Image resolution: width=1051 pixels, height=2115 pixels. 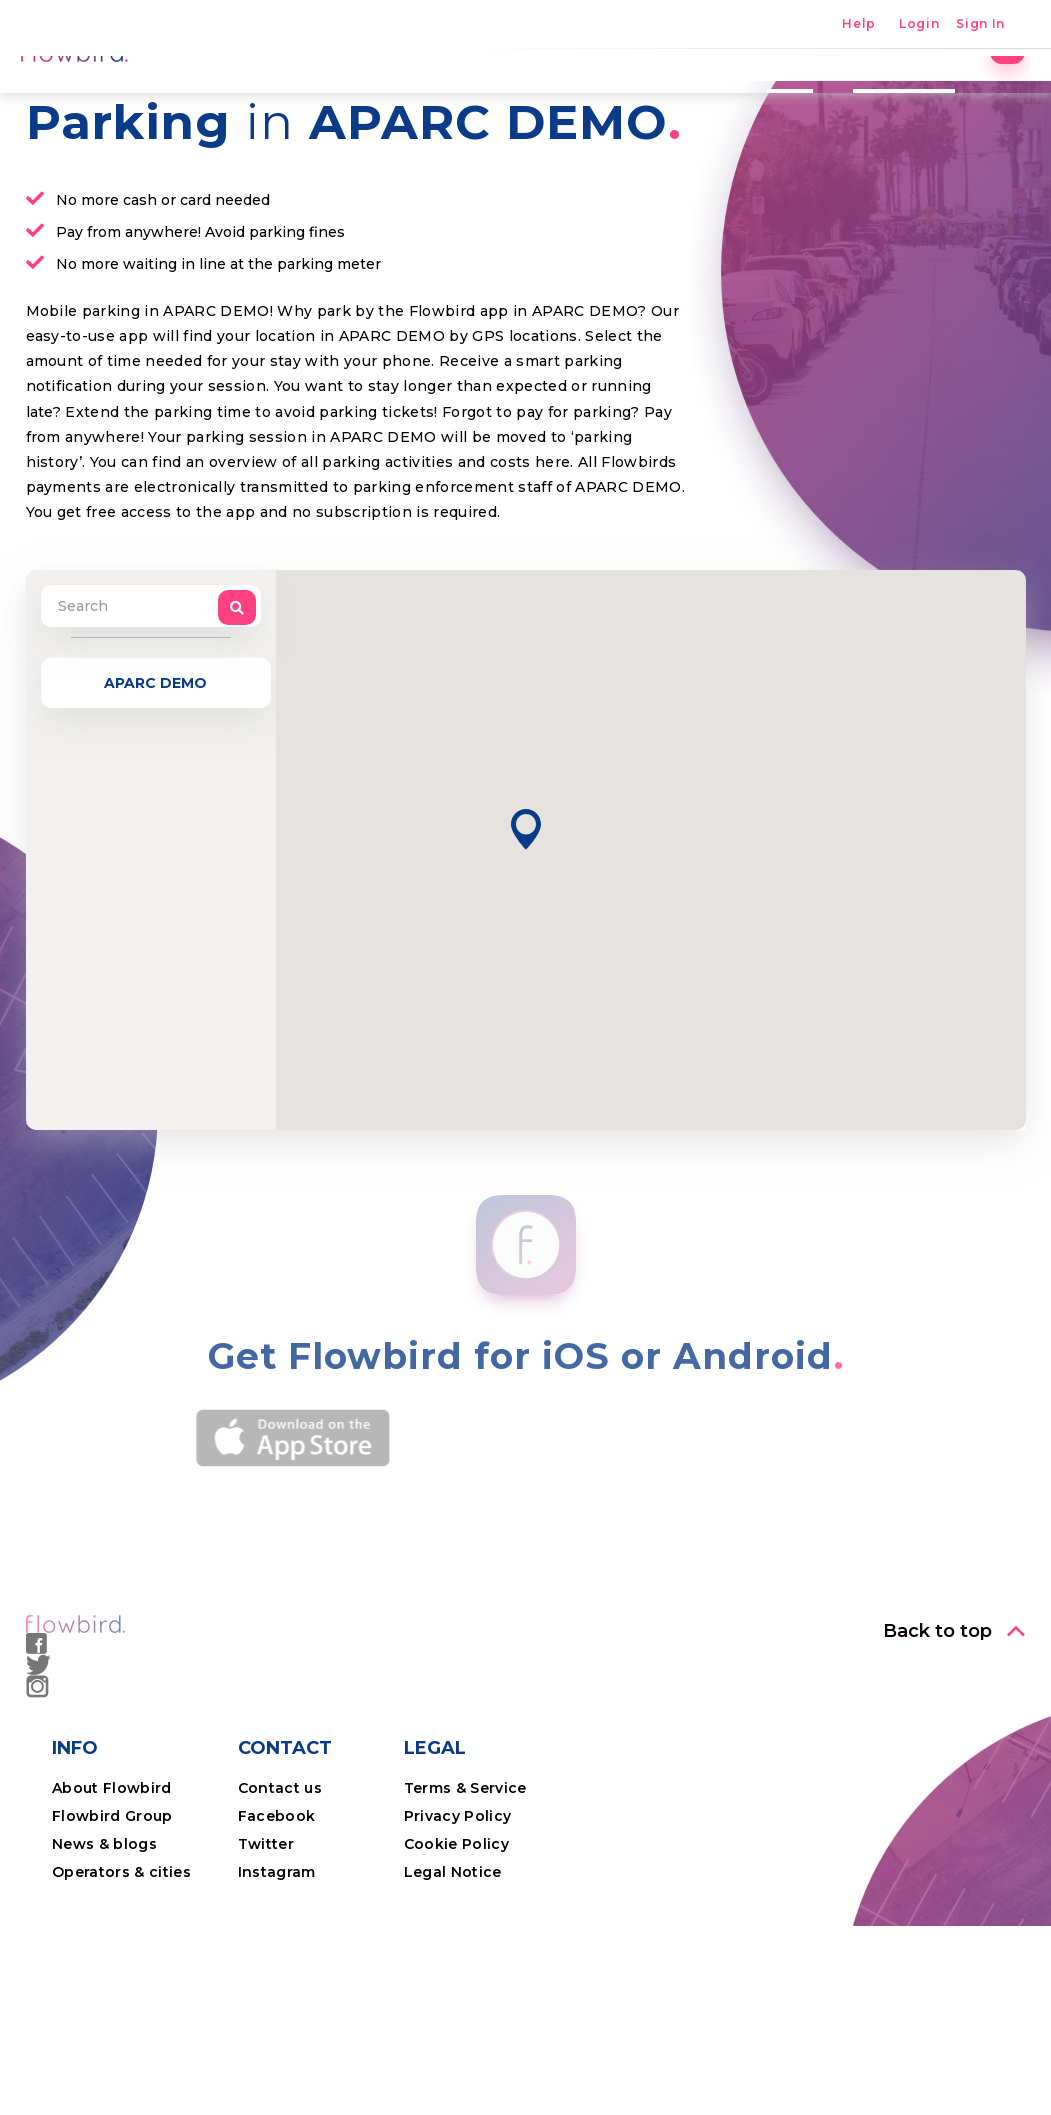 What do you see at coordinates (112, 1927) in the screenshot?
I see `About Flowbird` at bounding box center [112, 1927].